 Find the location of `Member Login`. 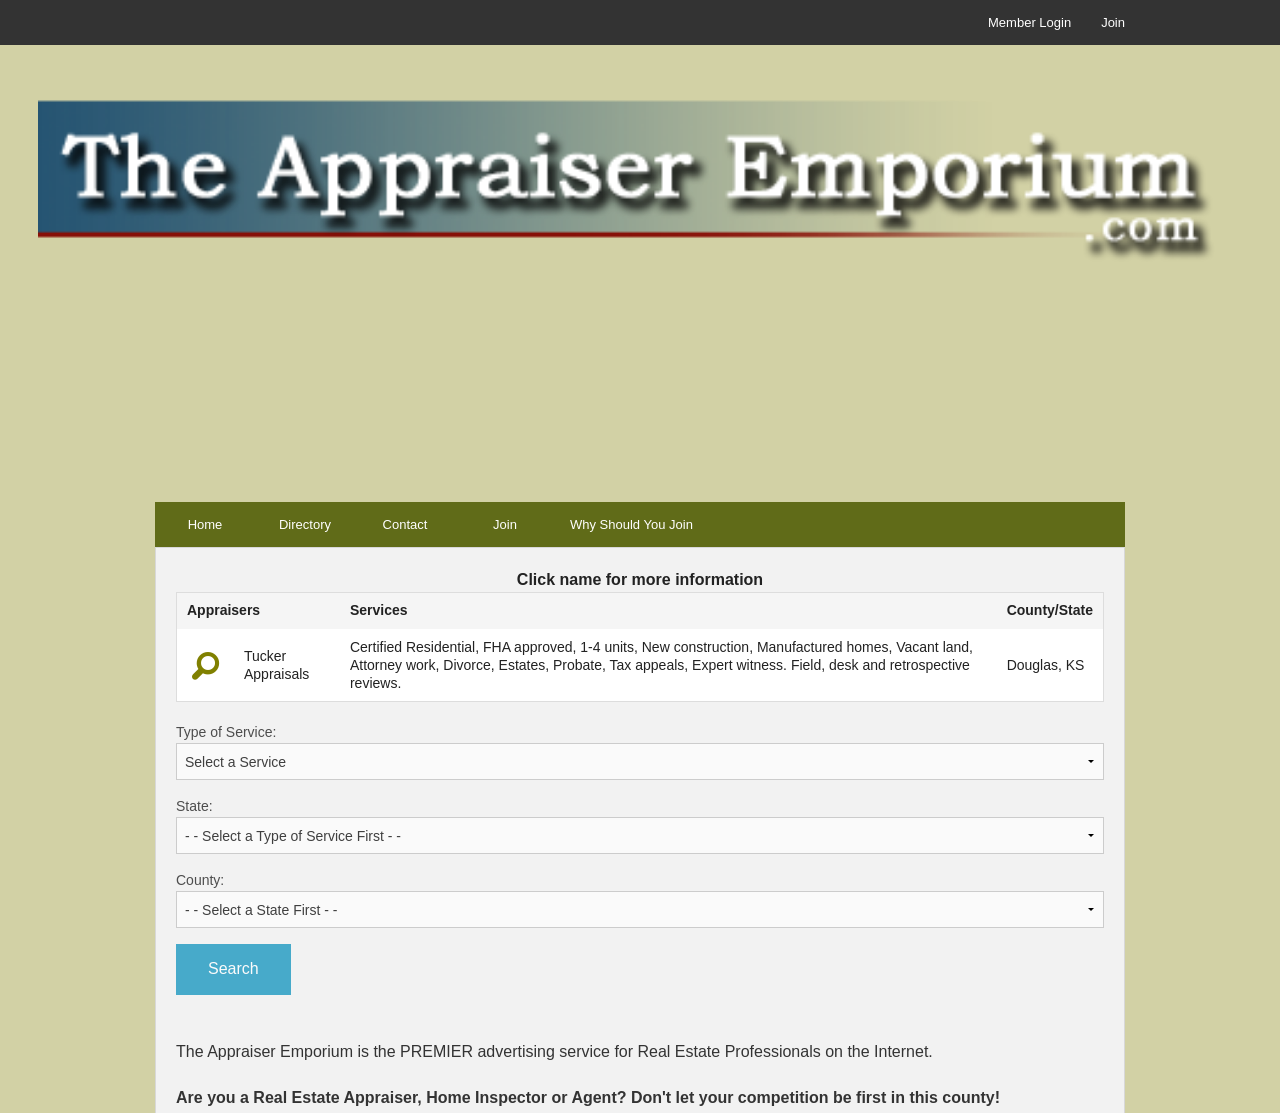

Member Login is located at coordinates (1029, 22).